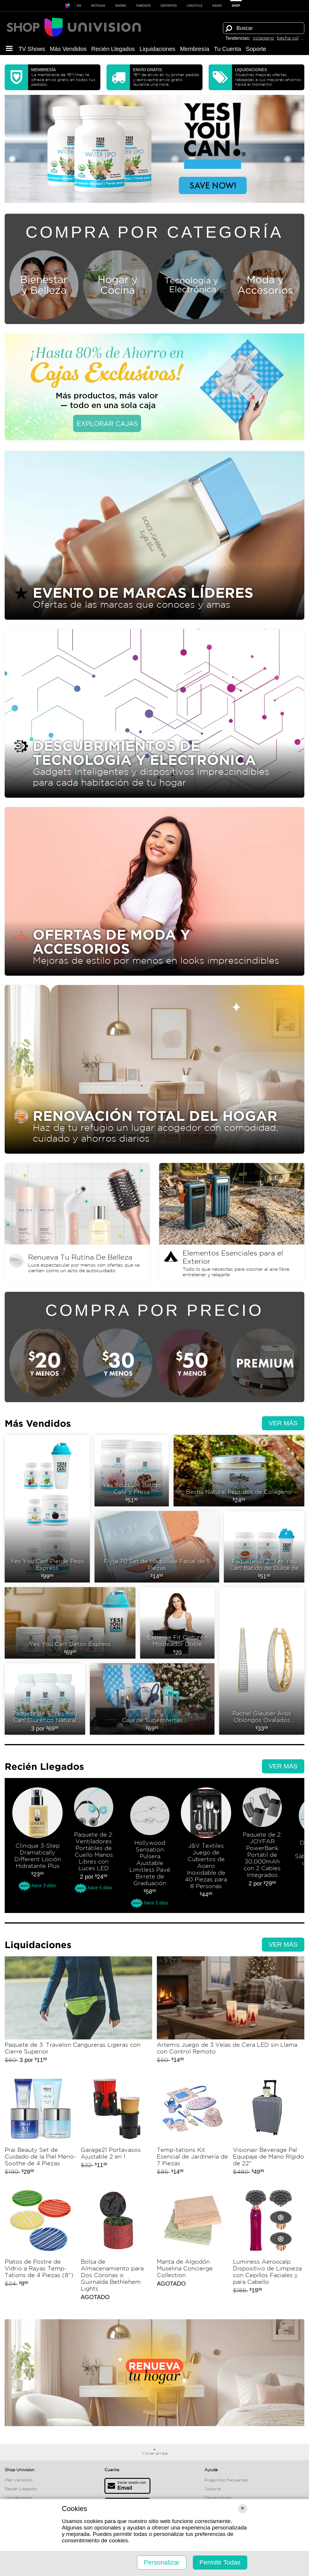  Describe the element at coordinates (256, 49) in the screenshot. I see `Soporte` at that location.